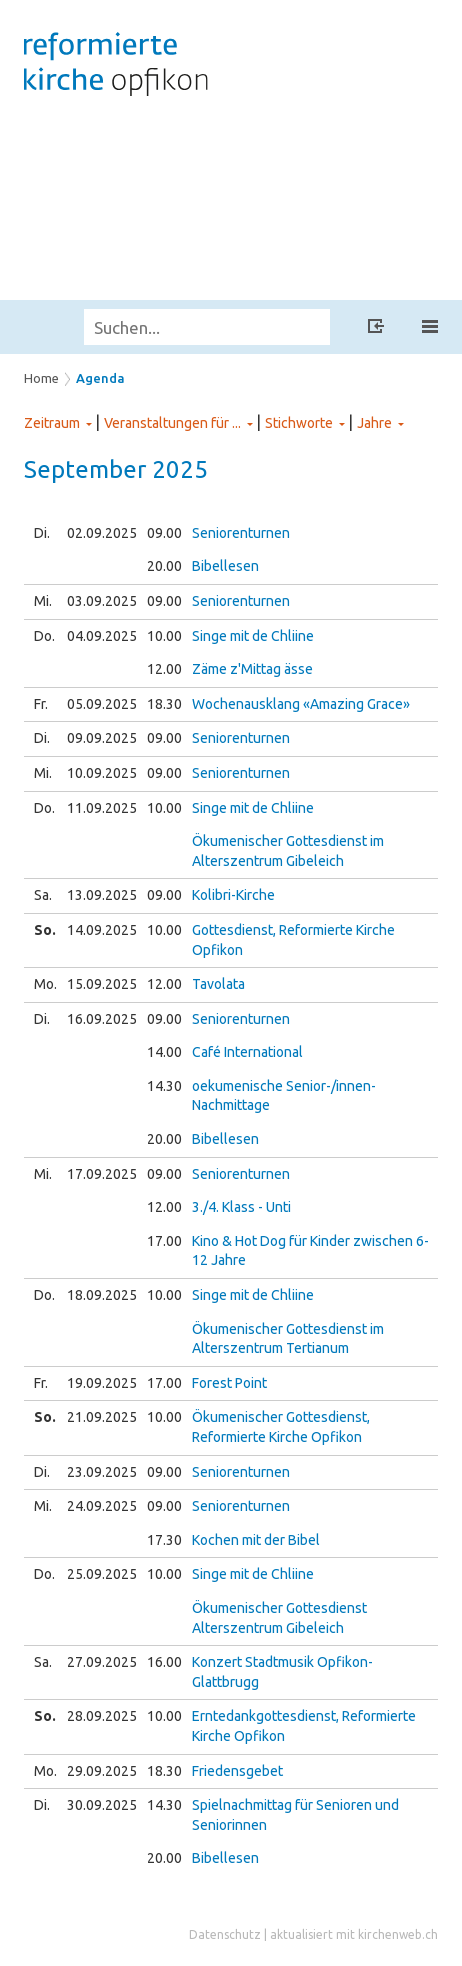 The height and width of the screenshot is (1966, 462). What do you see at coordinates (164, 1540) in the screenshot?
I see `17.30` at bounding box center [164, 1540].